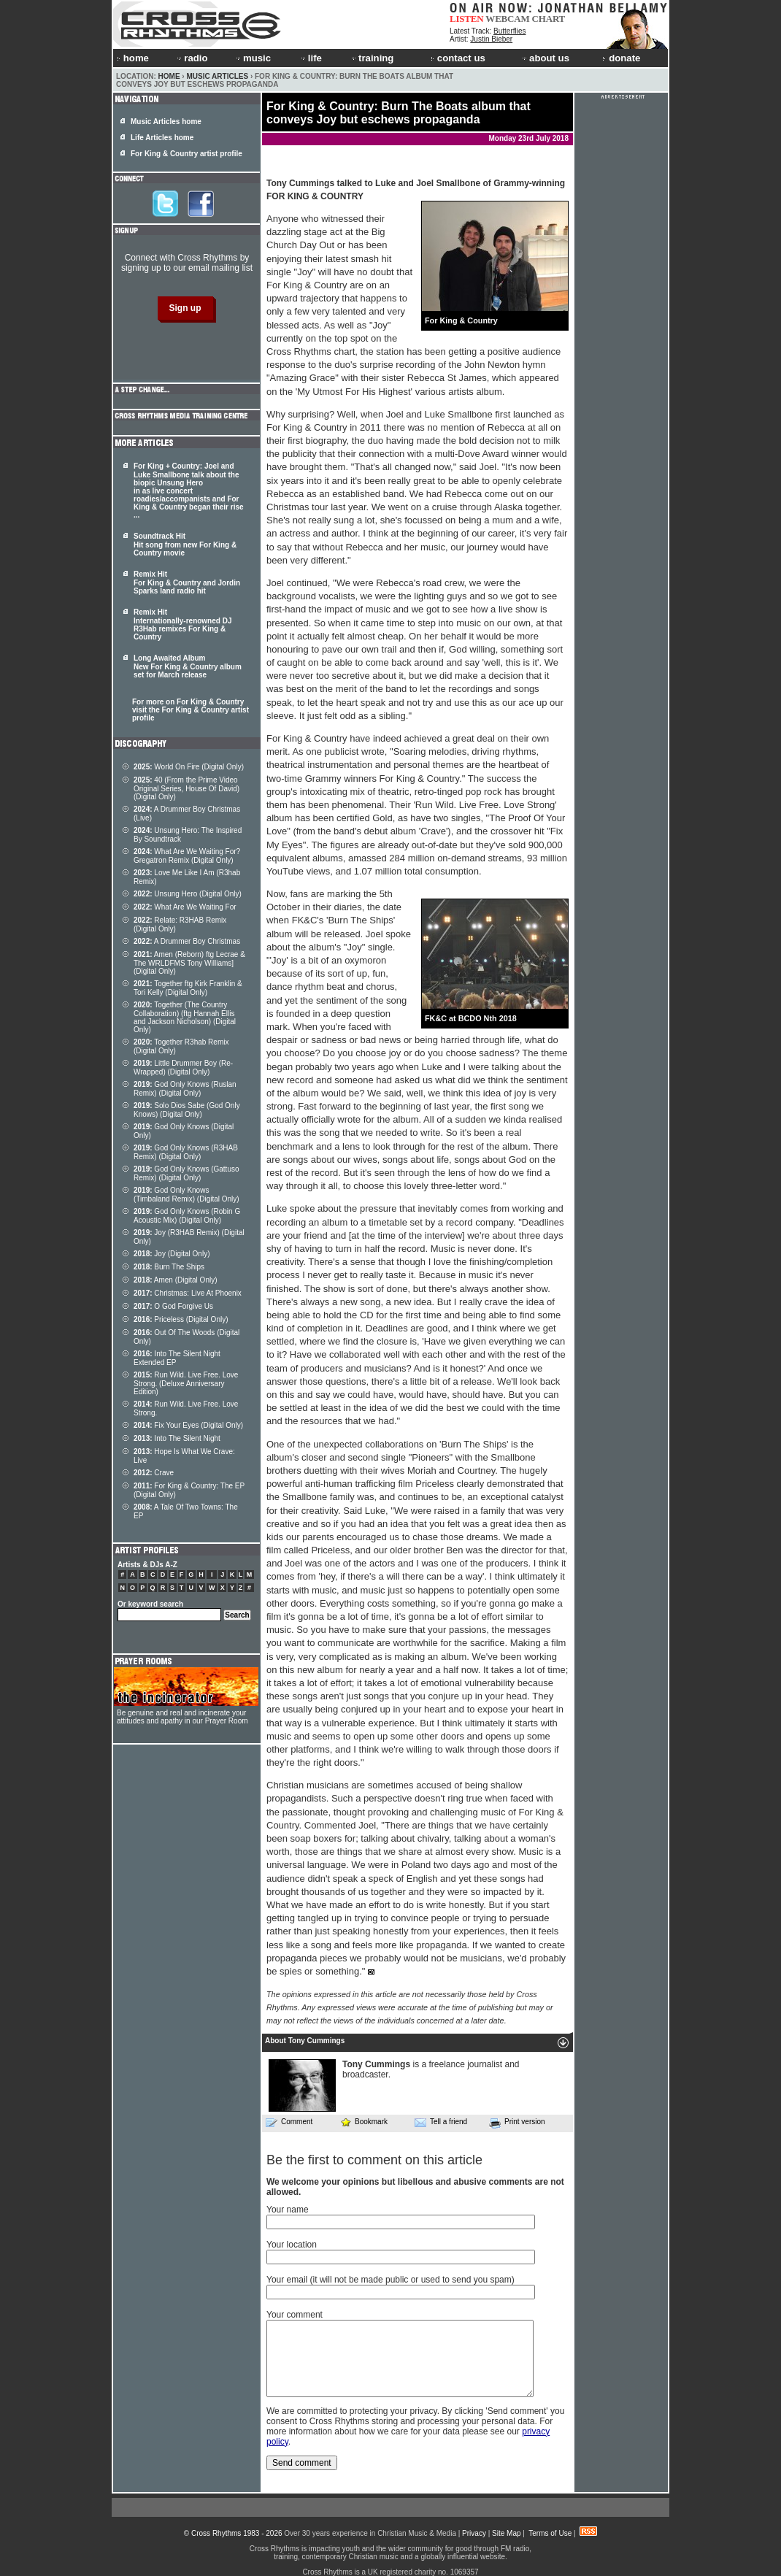 The image size is (781, 2576). I want to click on Your comment, so click(294, 2315).